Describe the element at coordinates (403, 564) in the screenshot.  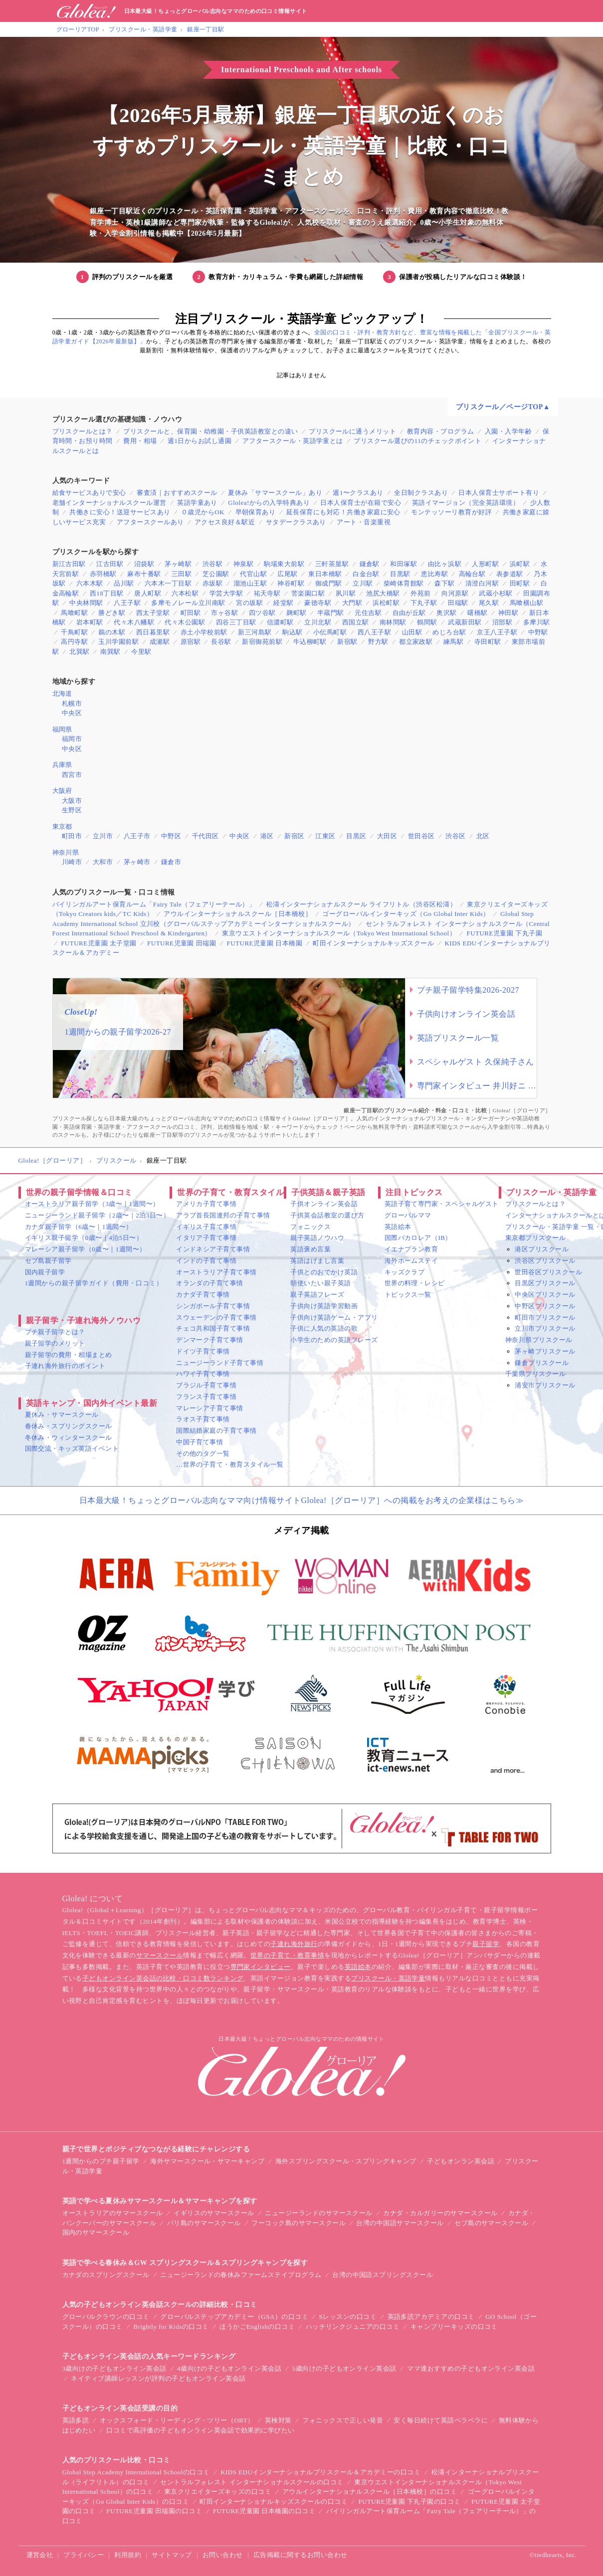
I see `和田塚駅` at that location.